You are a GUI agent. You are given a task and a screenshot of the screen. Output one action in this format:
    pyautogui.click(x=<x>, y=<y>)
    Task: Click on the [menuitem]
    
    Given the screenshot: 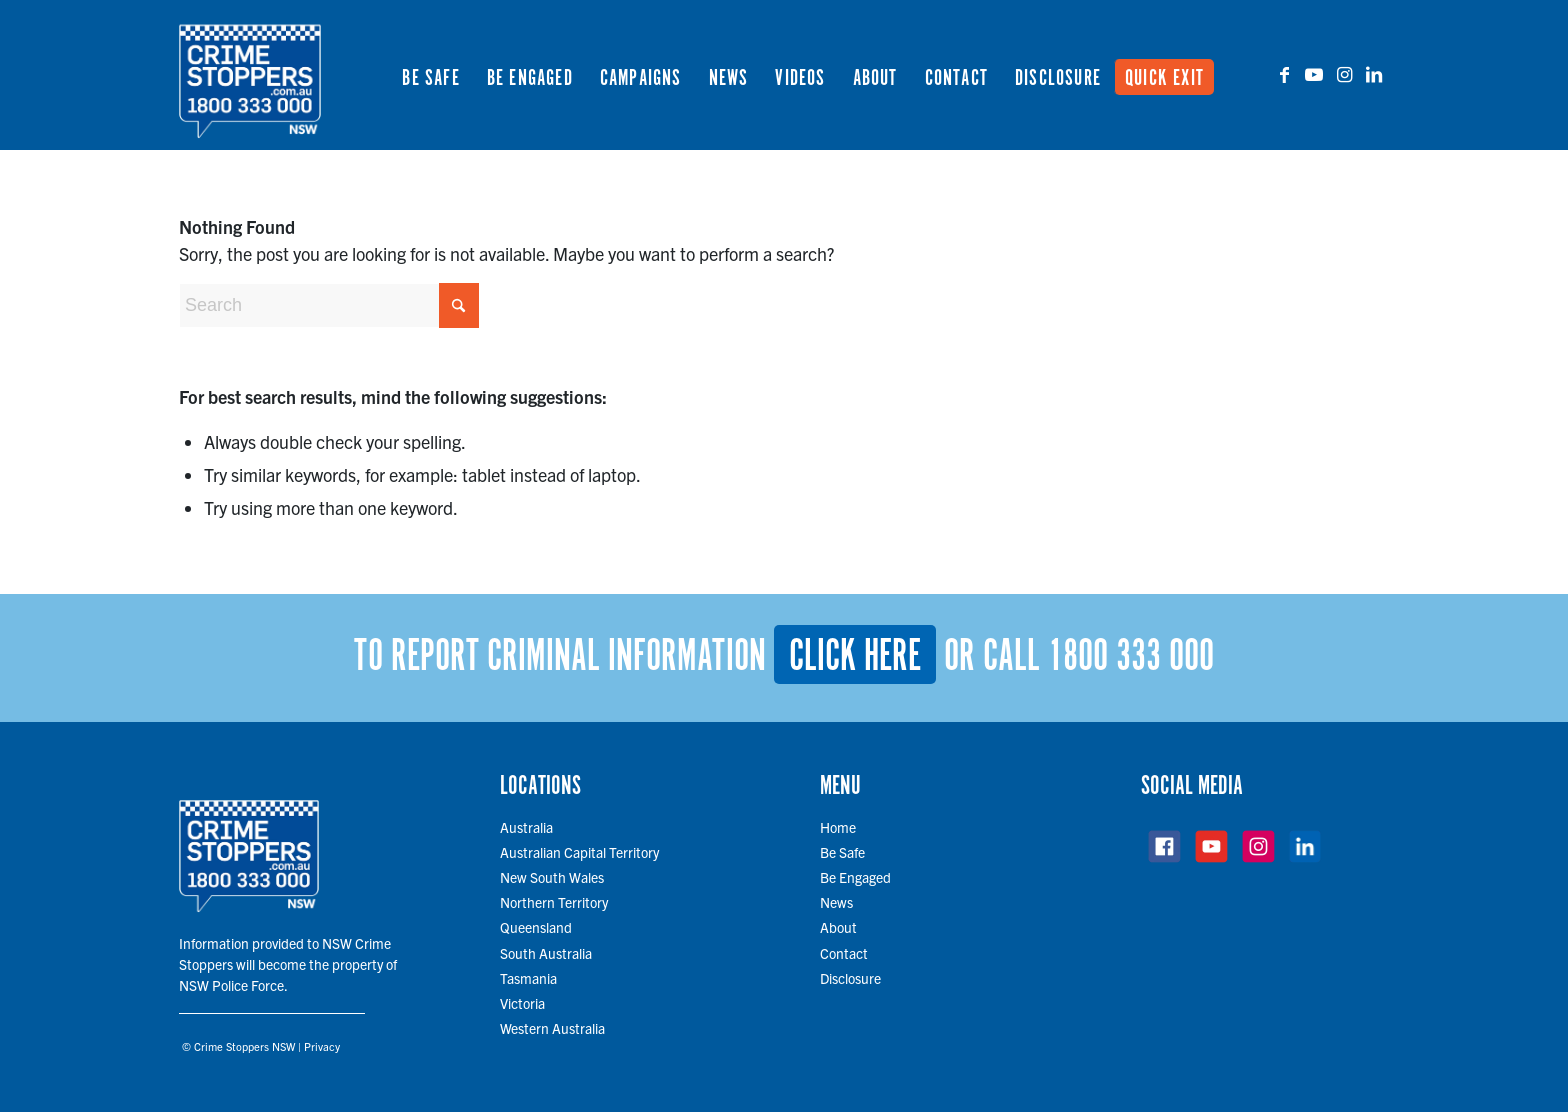 What is the action you would take?
    pyautogui.click(x=430, y=75)
    